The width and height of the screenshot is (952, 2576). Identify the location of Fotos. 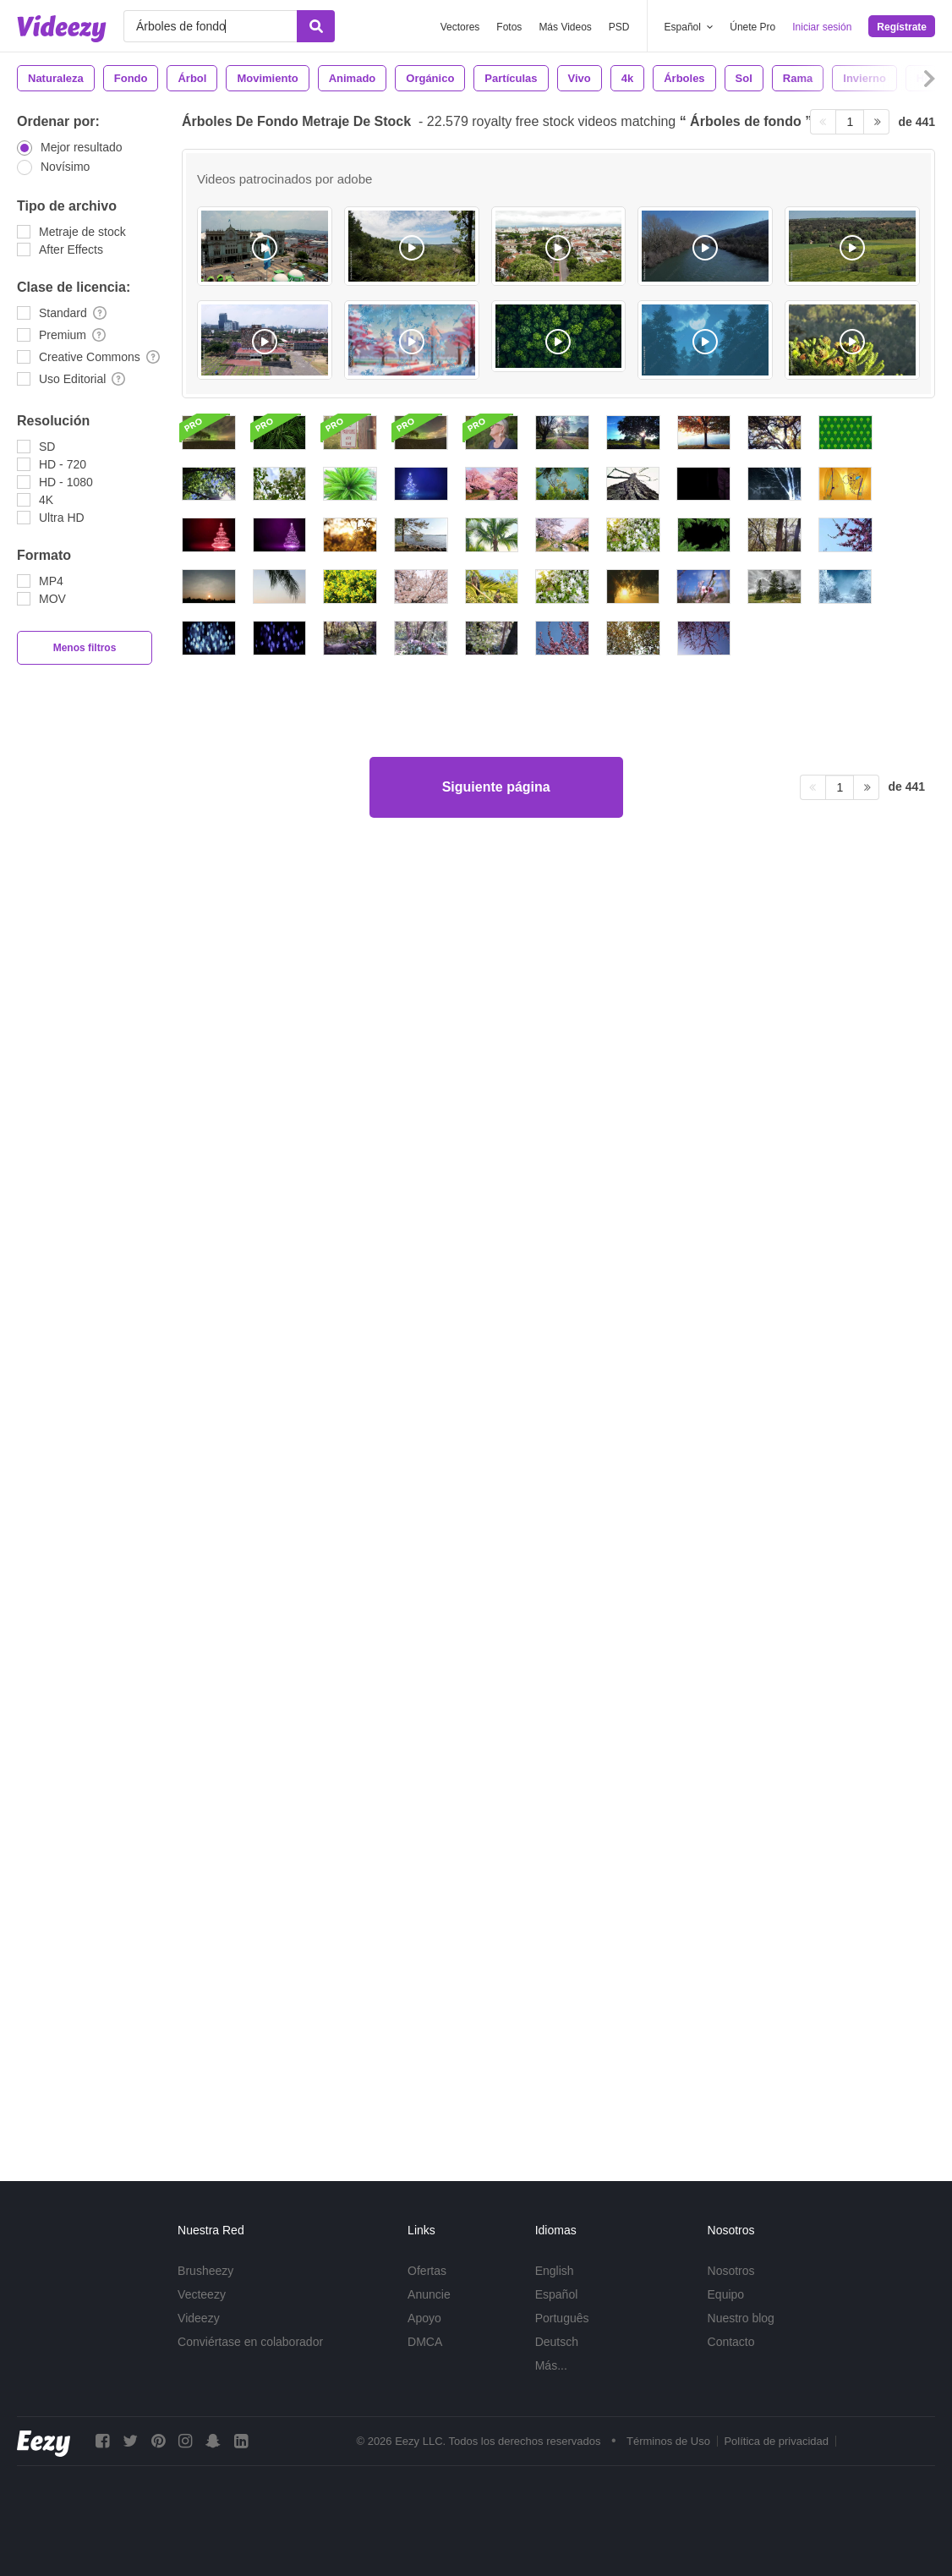
(509, 27).